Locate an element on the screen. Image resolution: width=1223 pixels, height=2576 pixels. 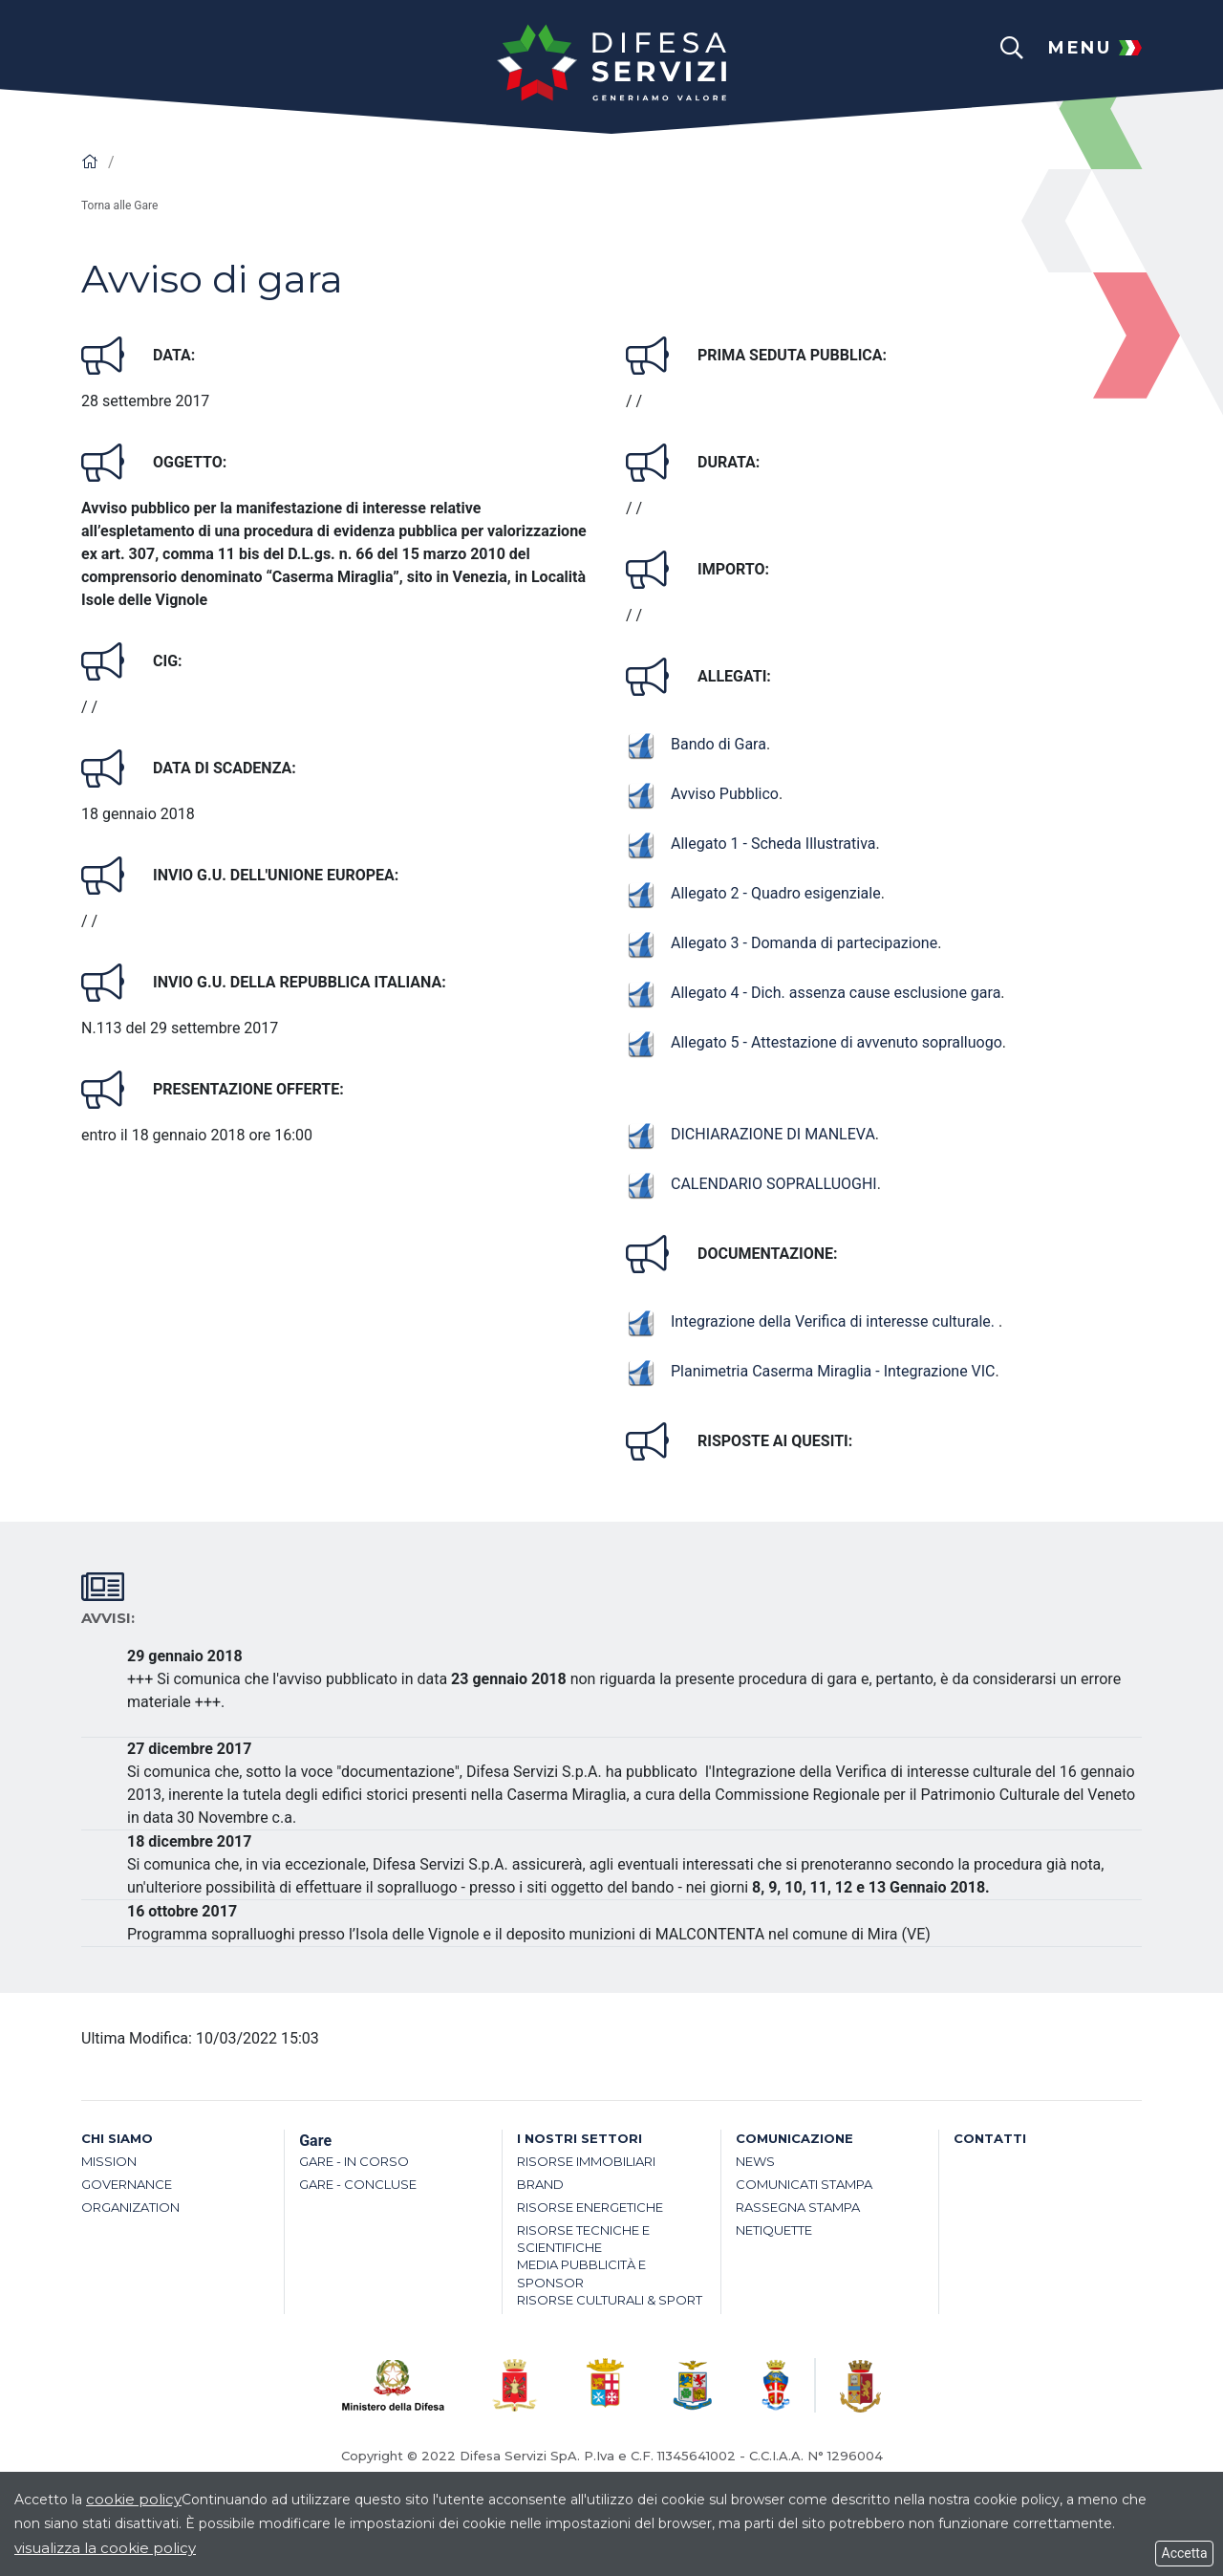
Allegato 3 - Domanda di partecipazione is located at coordinates (781, 943).